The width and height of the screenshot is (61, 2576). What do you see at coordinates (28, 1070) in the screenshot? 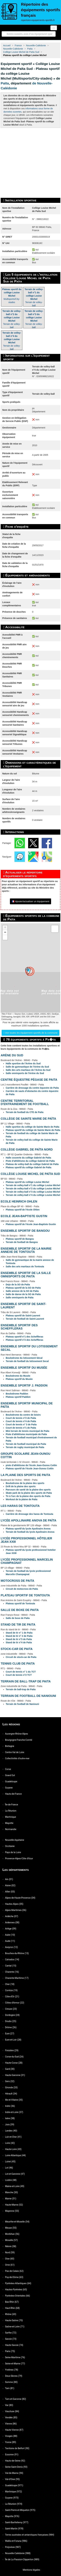
I see `Salle des arts martiaux de l'Arène du Sud` at bounding box center [28, 1070].